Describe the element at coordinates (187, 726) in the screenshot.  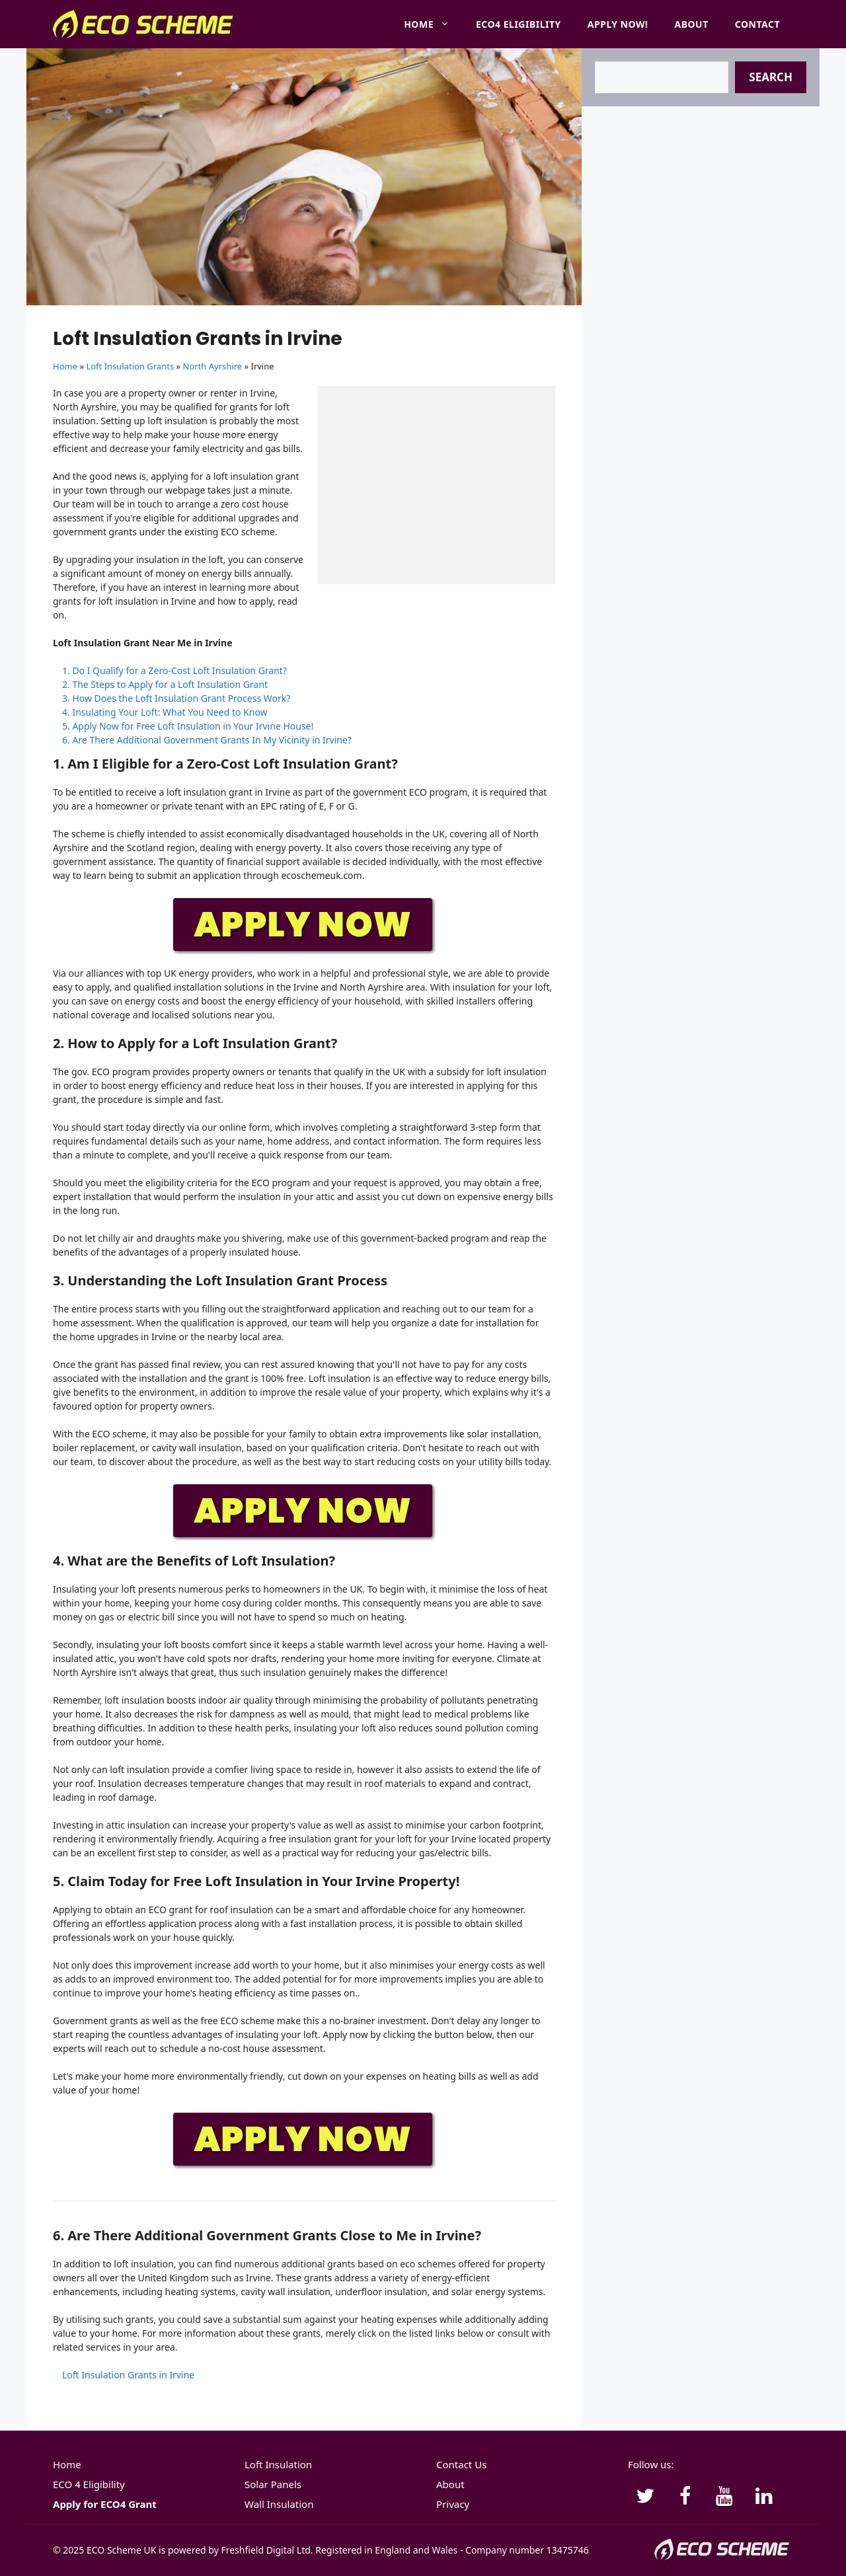
I see `5. Apply Now for Free Loft Insulation in Your Irvine House!` at that location.